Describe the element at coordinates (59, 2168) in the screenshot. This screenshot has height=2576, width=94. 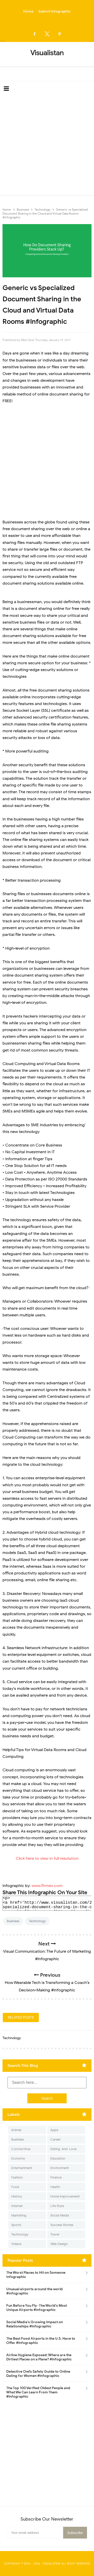
I see `Environment` at that location.